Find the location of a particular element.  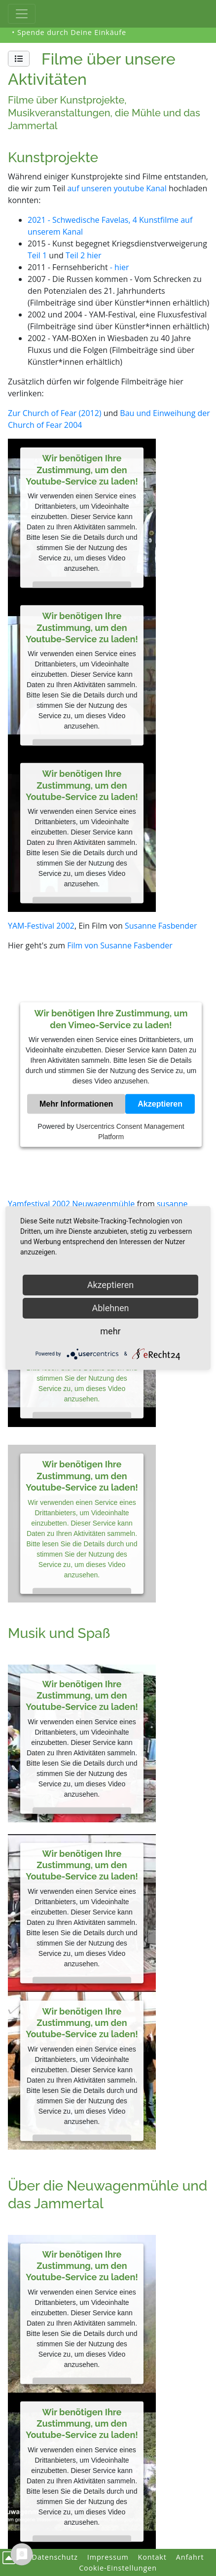

Yamfestival 2002 Neuwagenmühle is located at coordinates (71, 1203).